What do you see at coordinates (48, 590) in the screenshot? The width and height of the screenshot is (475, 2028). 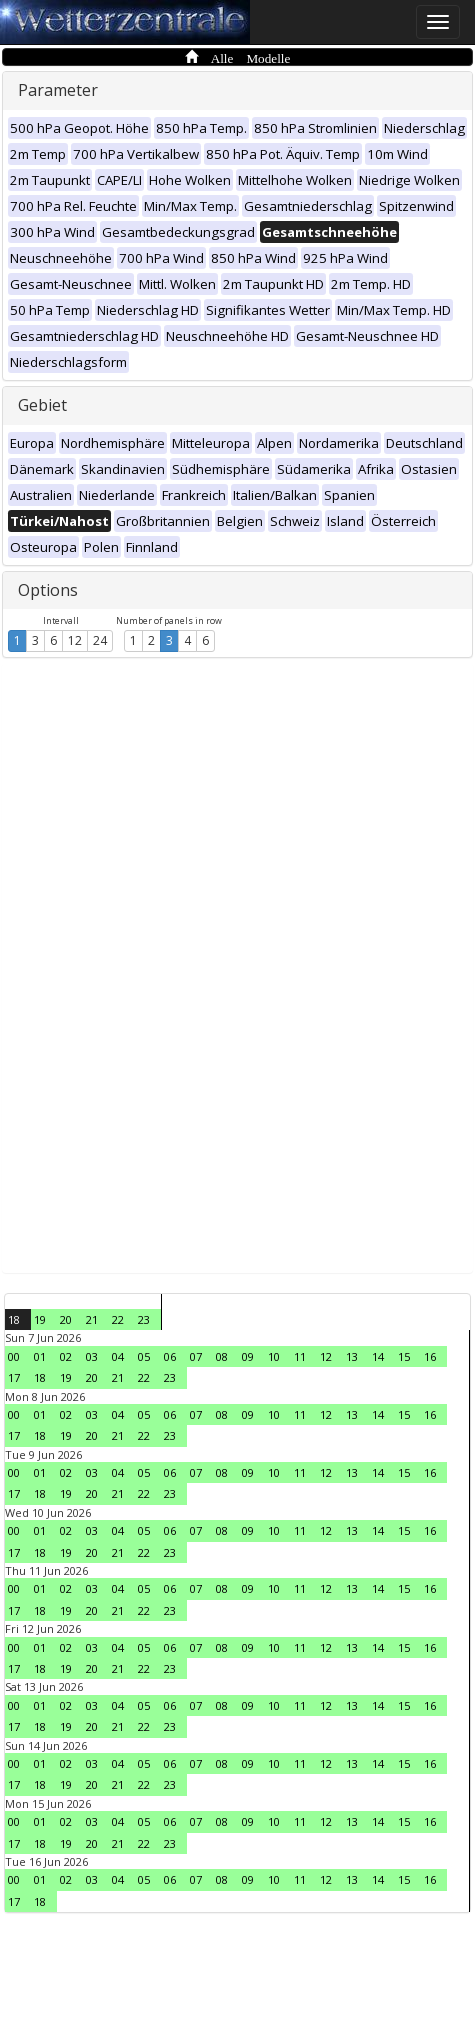 I see `Options` at bounding box center [48, 590].